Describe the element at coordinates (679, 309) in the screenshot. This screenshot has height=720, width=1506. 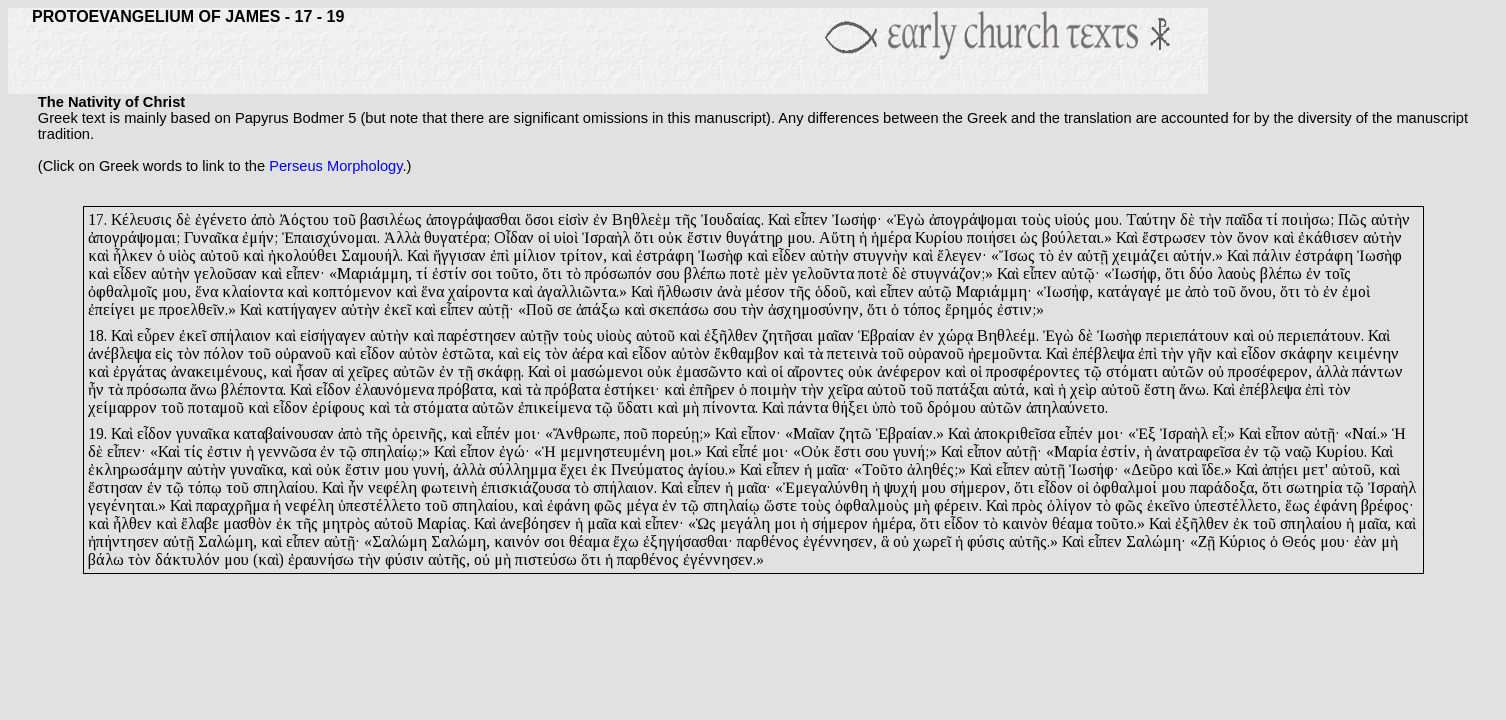
I see `σκεπάσω` at that location.